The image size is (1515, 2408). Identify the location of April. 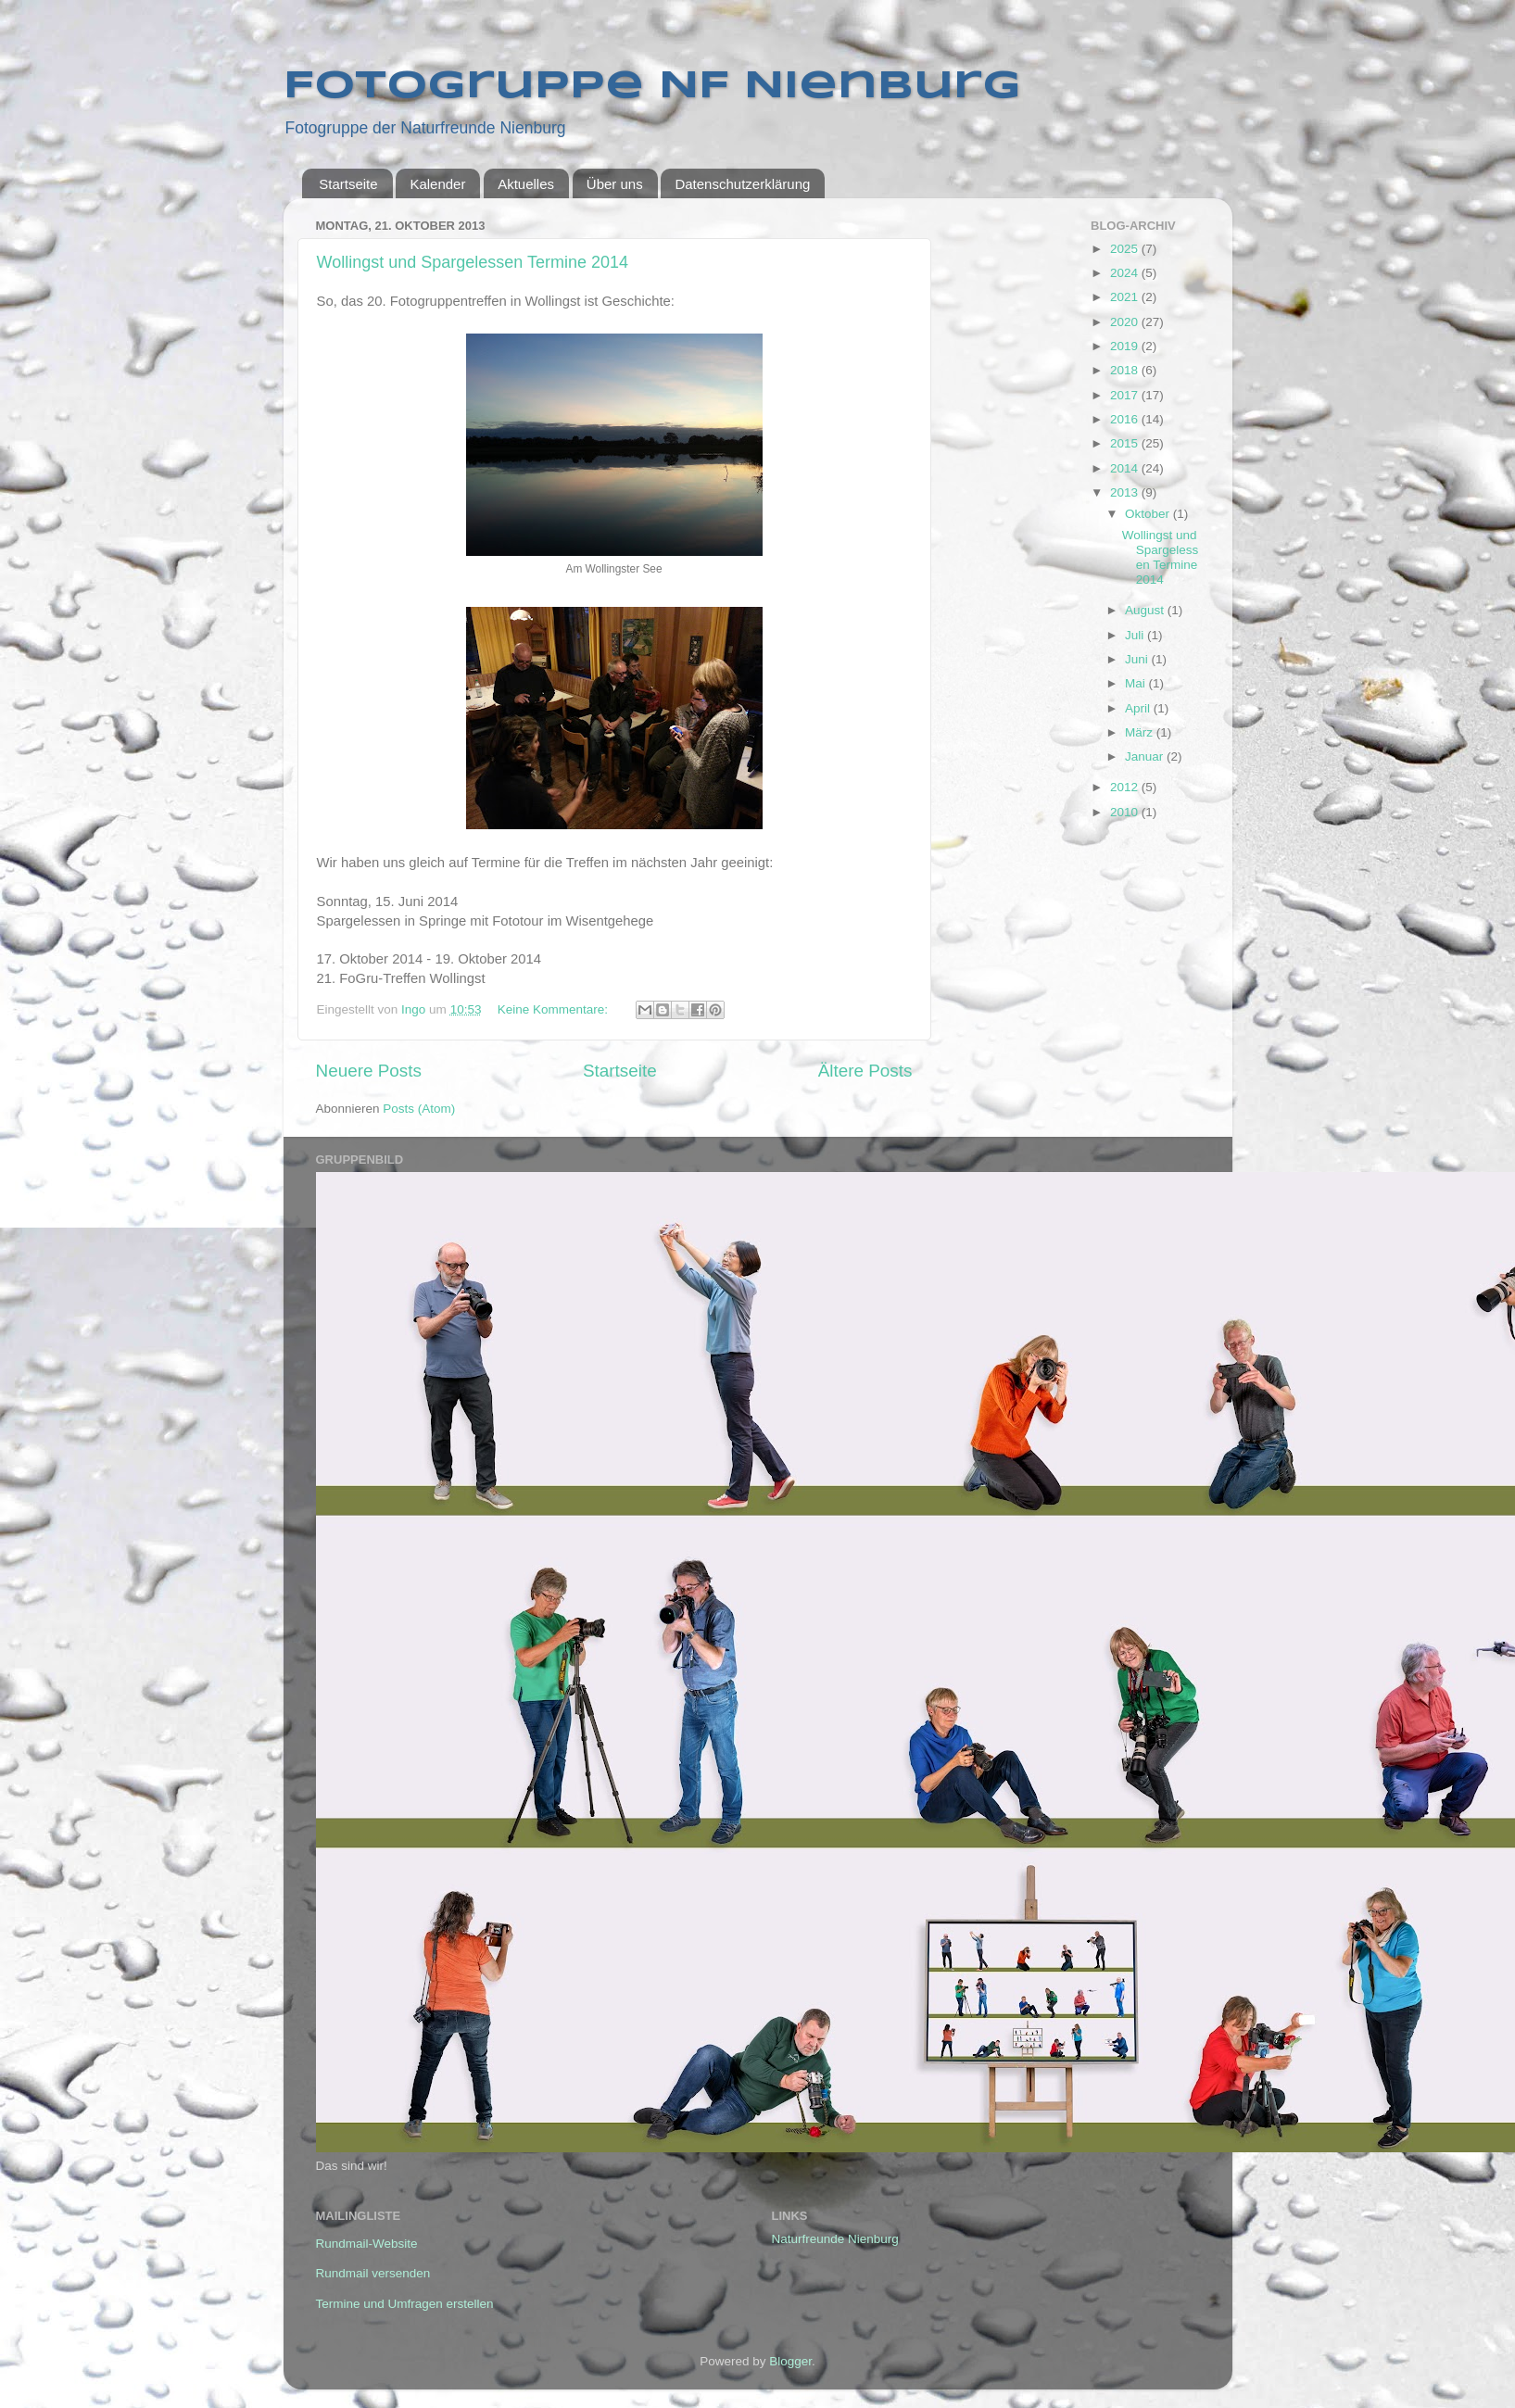
(1139, 708).